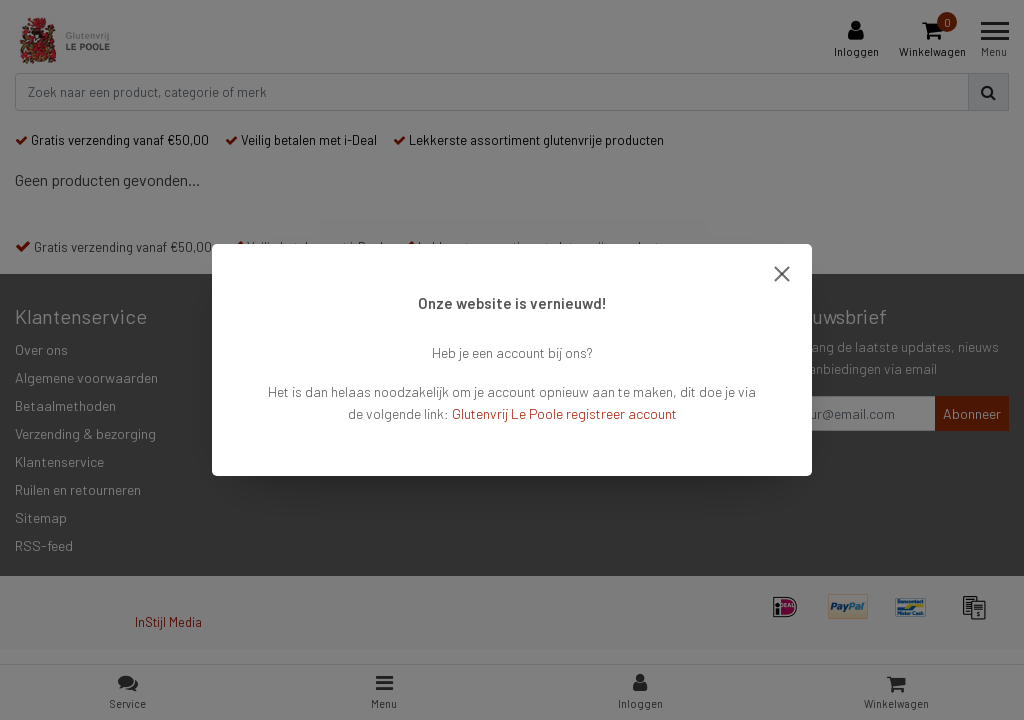 This screenshot has width=1024, height=720. I want to click on Glutenvrij Le Poole registreer account, so click(564, 413).